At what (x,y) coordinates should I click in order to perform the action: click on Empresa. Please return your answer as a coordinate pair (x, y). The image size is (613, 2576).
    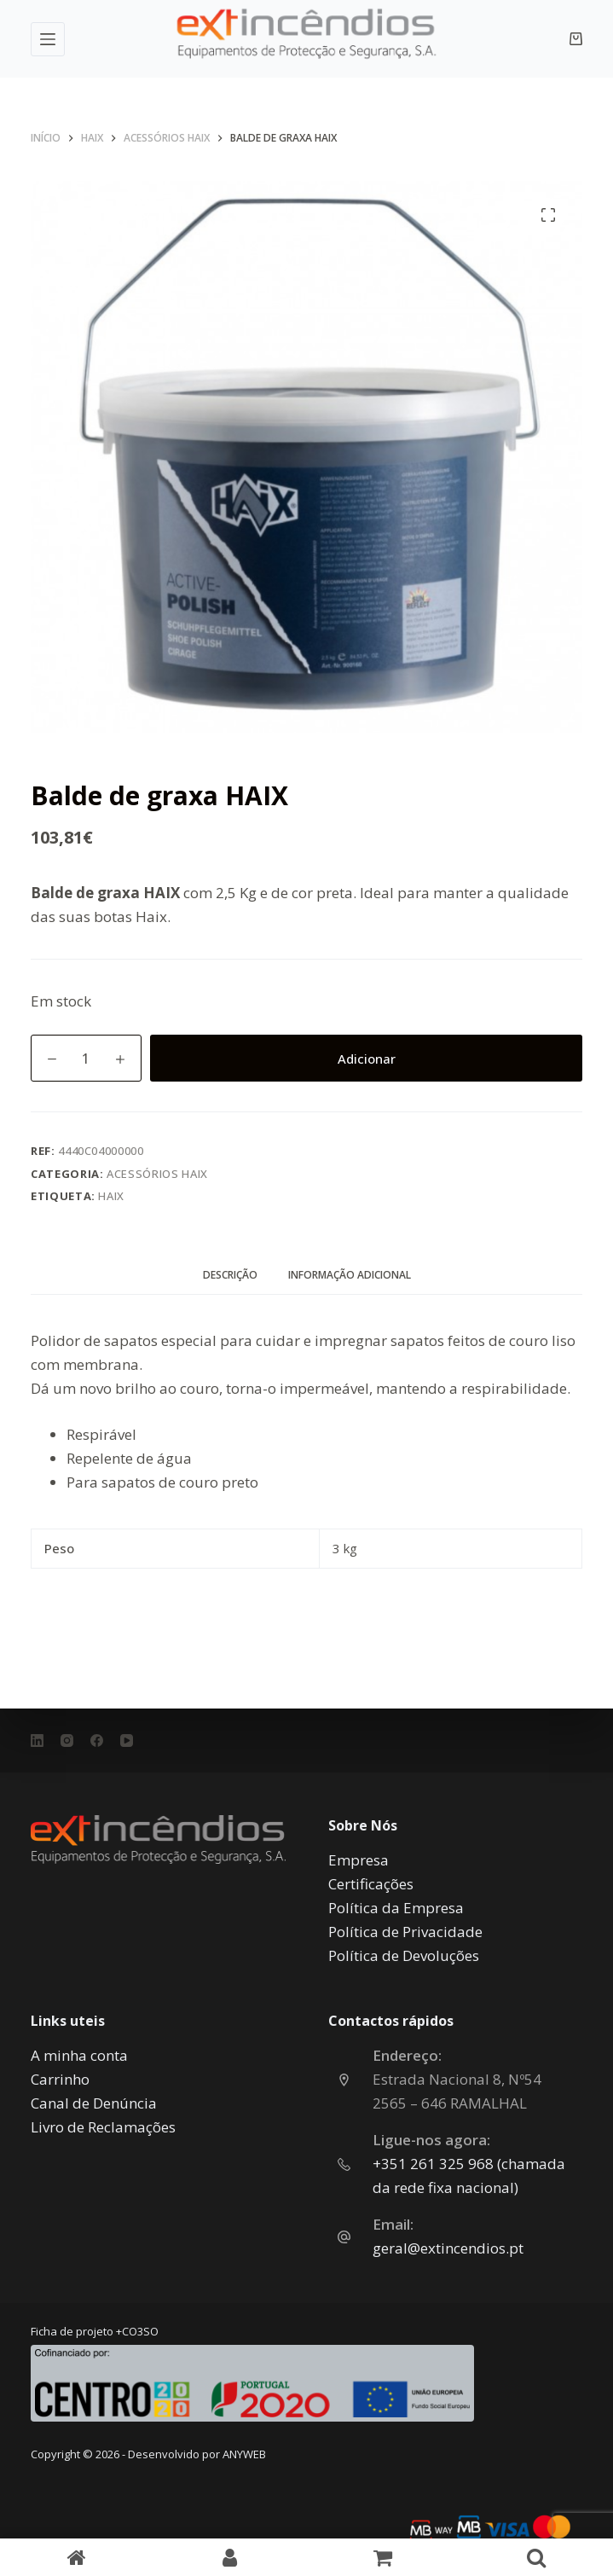
    Looking at the image, I should click on (358, 1860).